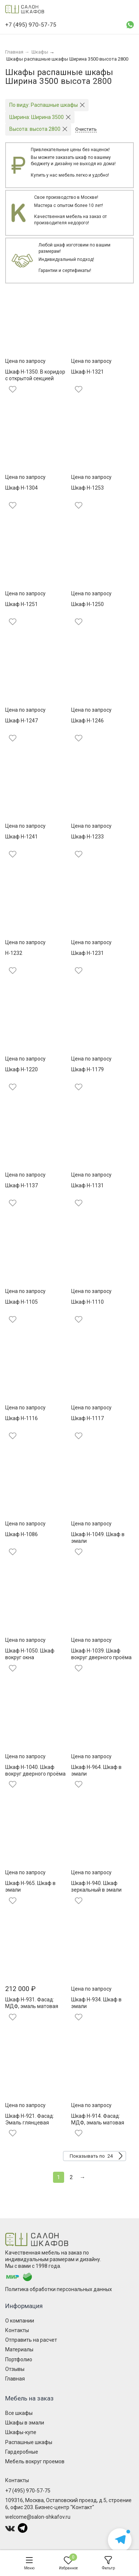 Image resolution: width=139 pixels, height=2576 pixels. What do you see at coordinates (19, 2349) in the screenshot?
I see `Материалы` at bounding box center [19, 2349].